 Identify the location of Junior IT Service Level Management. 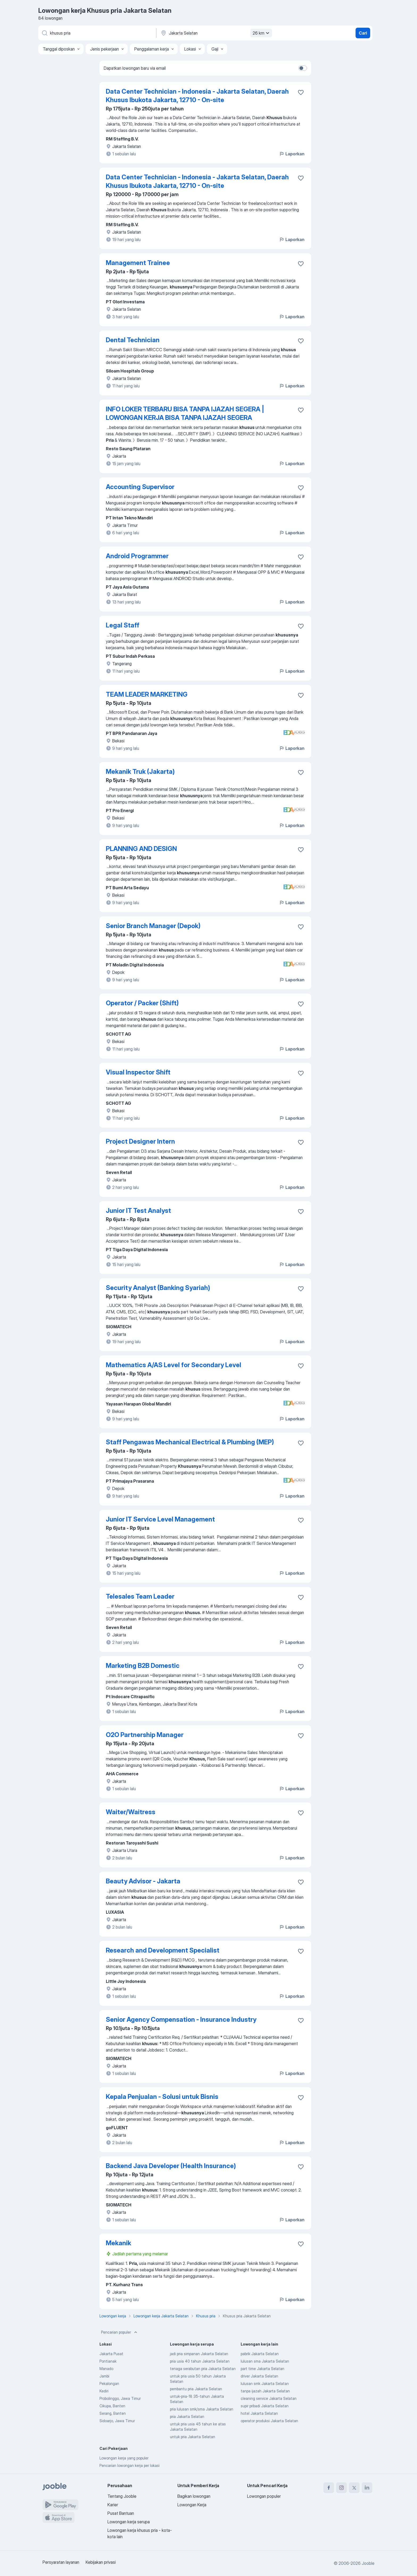
(160, 1519).